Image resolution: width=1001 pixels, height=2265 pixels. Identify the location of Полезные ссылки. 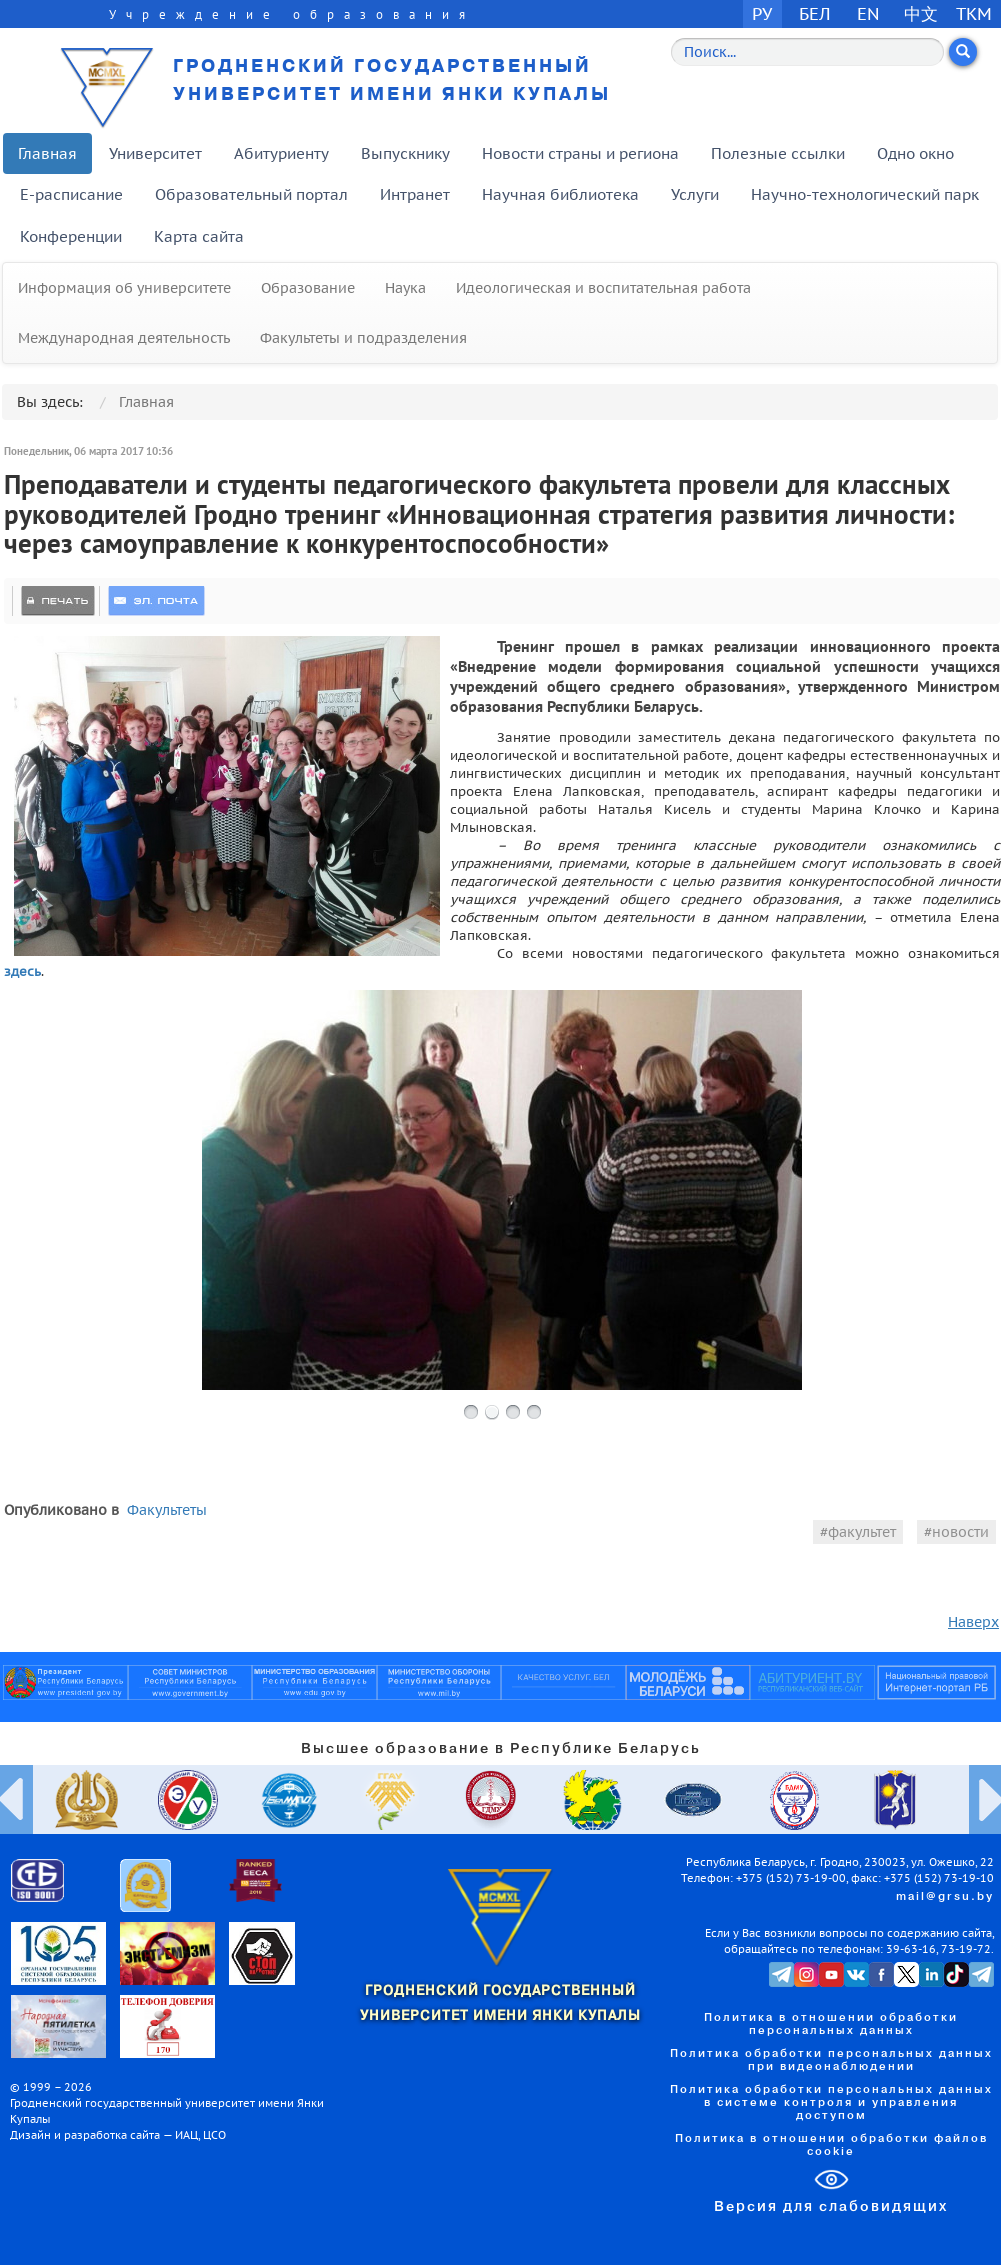
(778, 153).